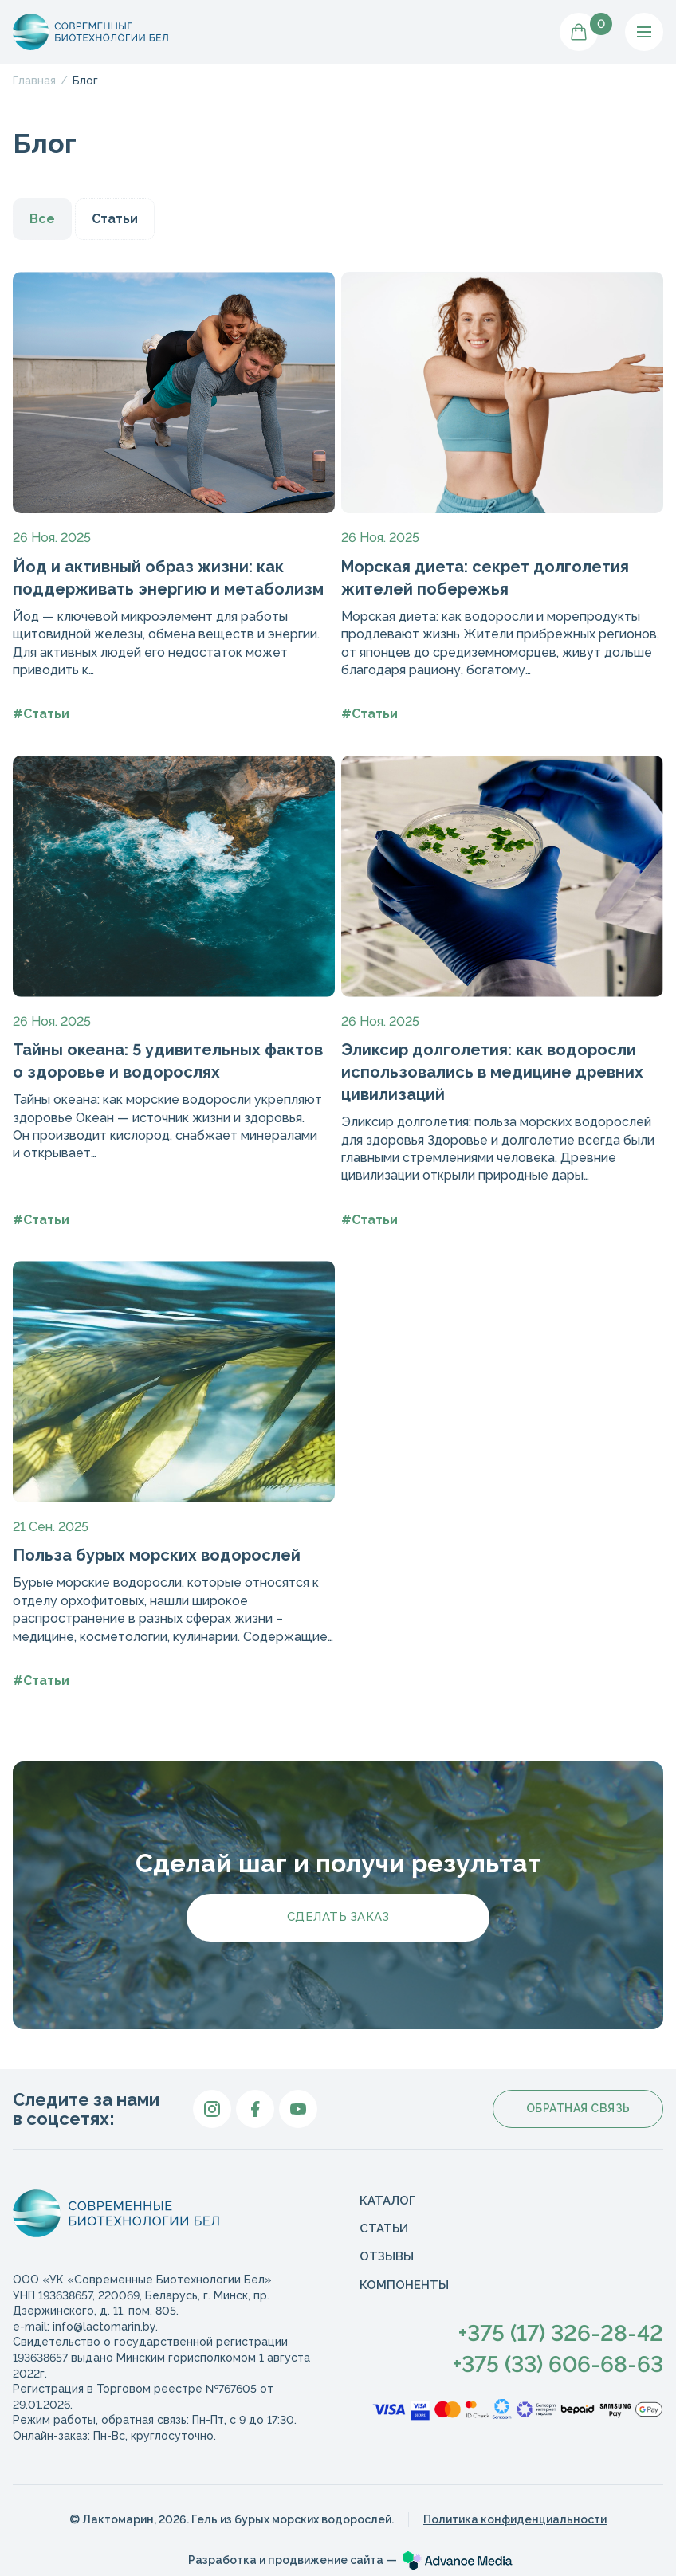 This screenshot has height=2576, width=676. I want to click on Морская диета: секрет долголетия жителей побережья, so click(485, 578).